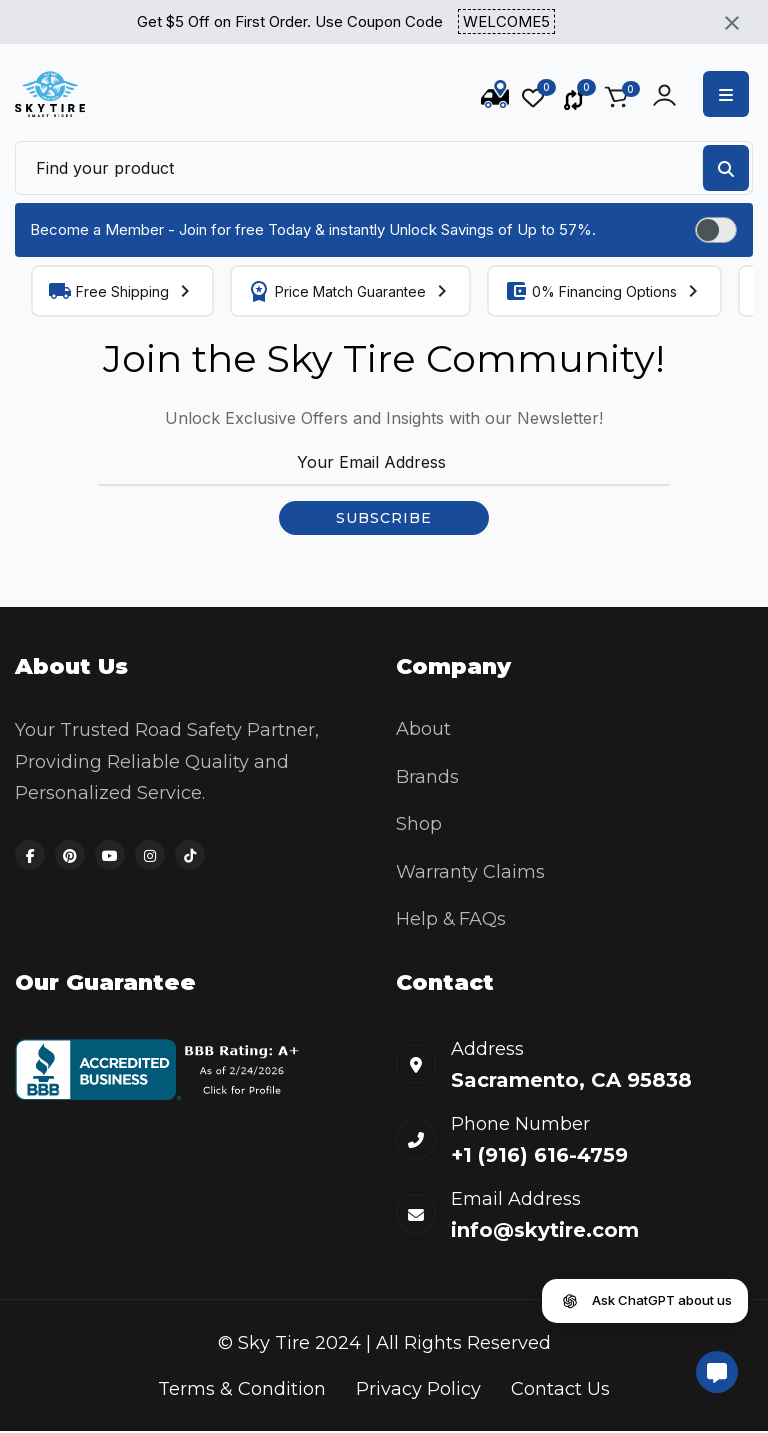 The height and width of the screenshot is (1433, 768). What do you see at coordinates (418, 1391) in the screenshot?
I see `Privacy Policy` at bounding box center [418, 1391].